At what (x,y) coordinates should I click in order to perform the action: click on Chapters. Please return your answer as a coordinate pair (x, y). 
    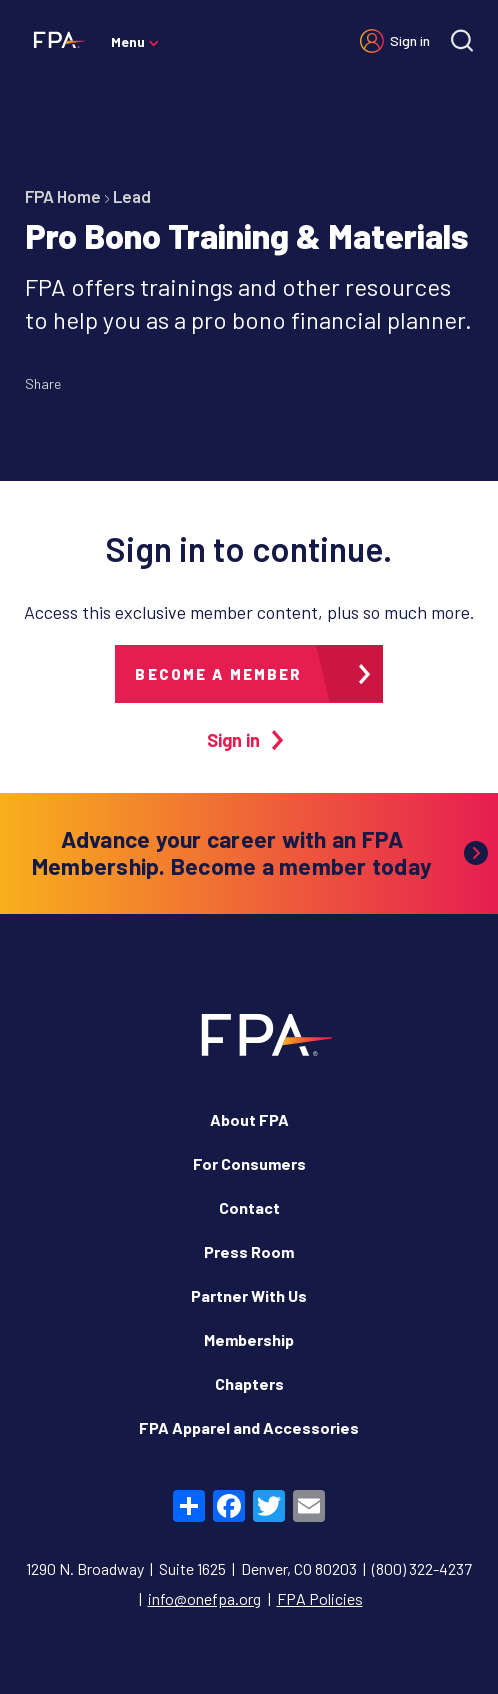
    Looking at the image, I should click on (249, 1383).